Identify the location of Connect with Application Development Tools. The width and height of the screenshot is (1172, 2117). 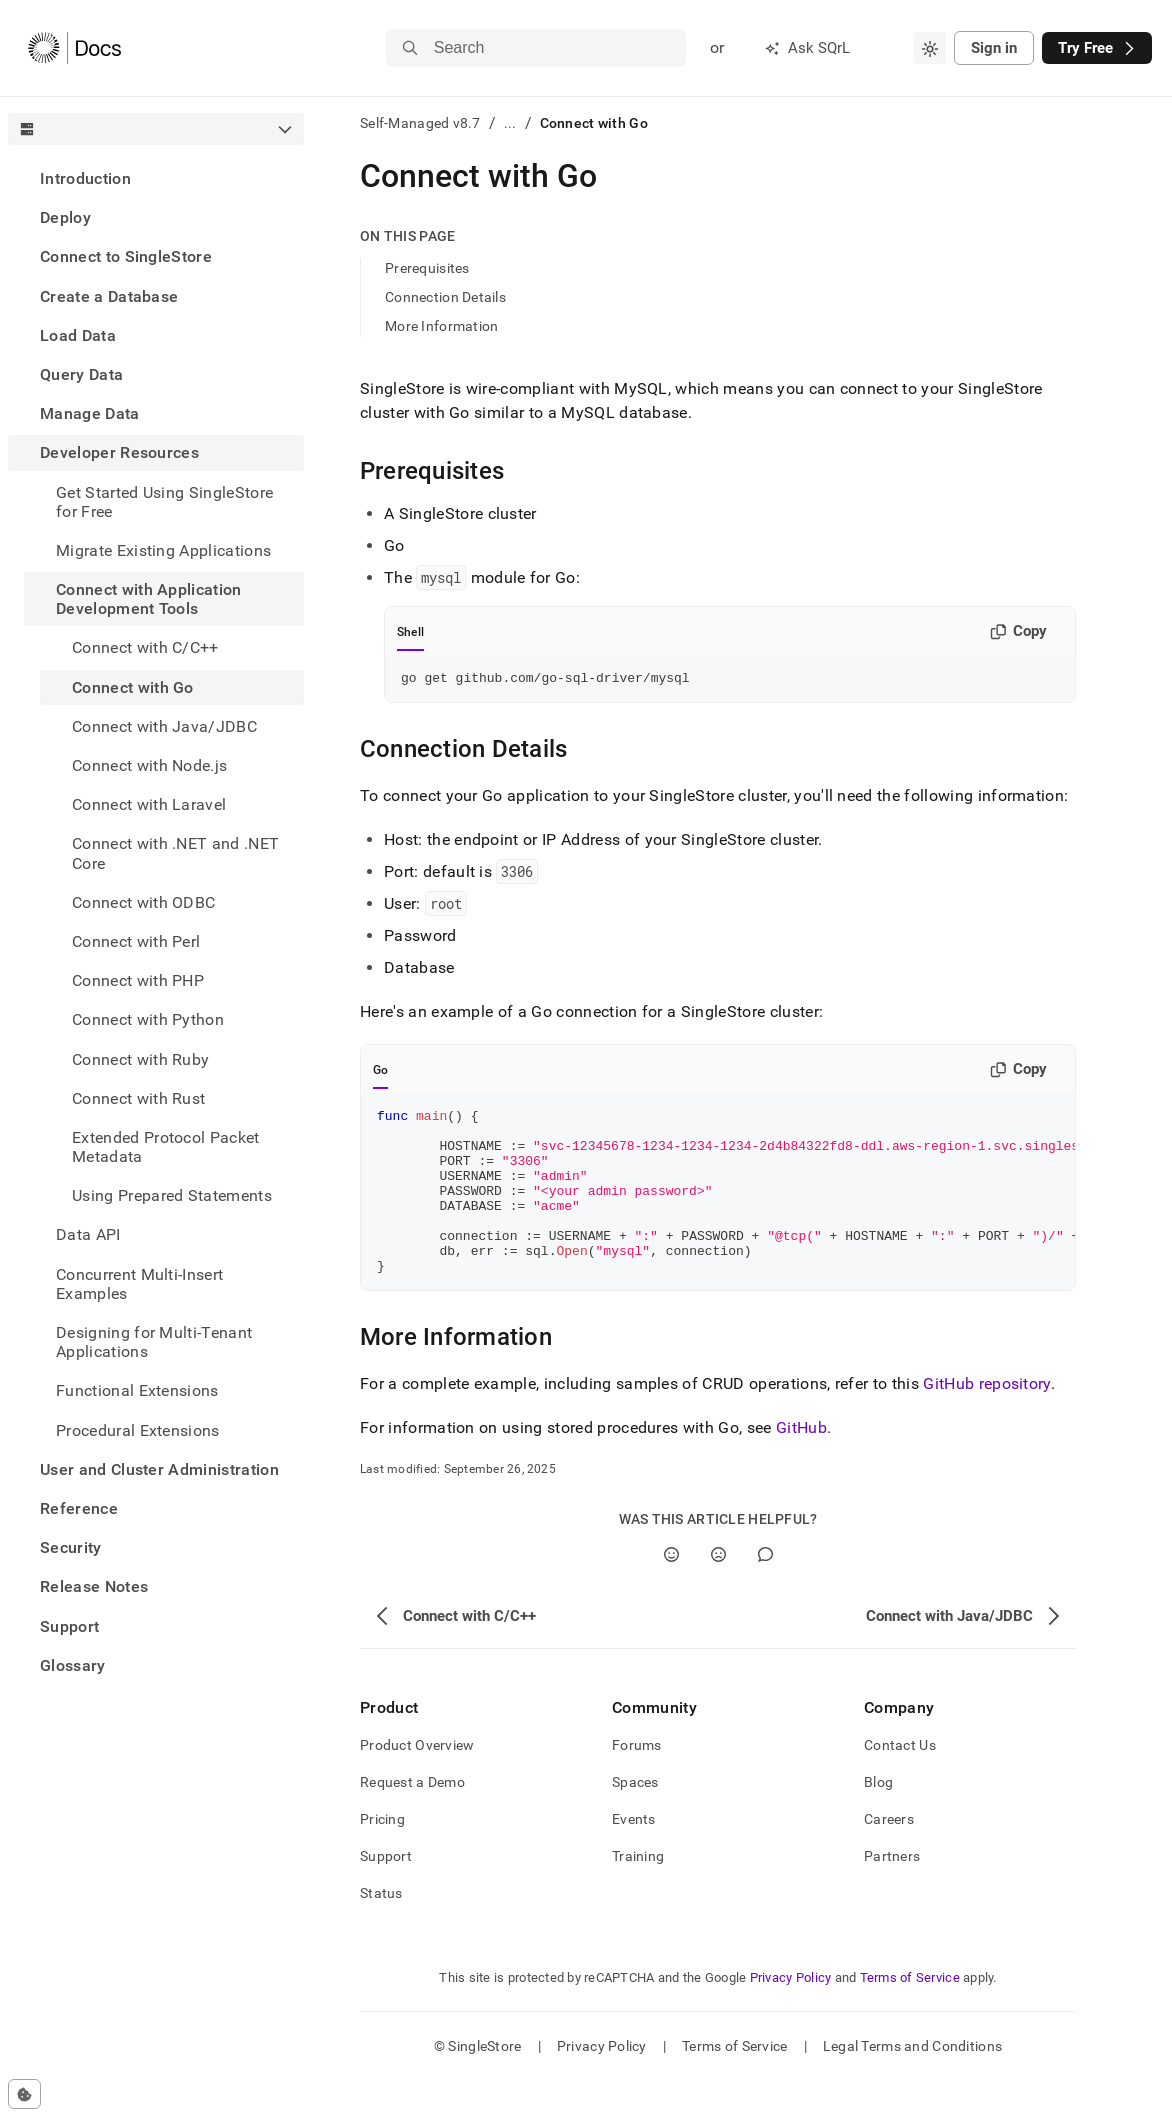
(149, 599).